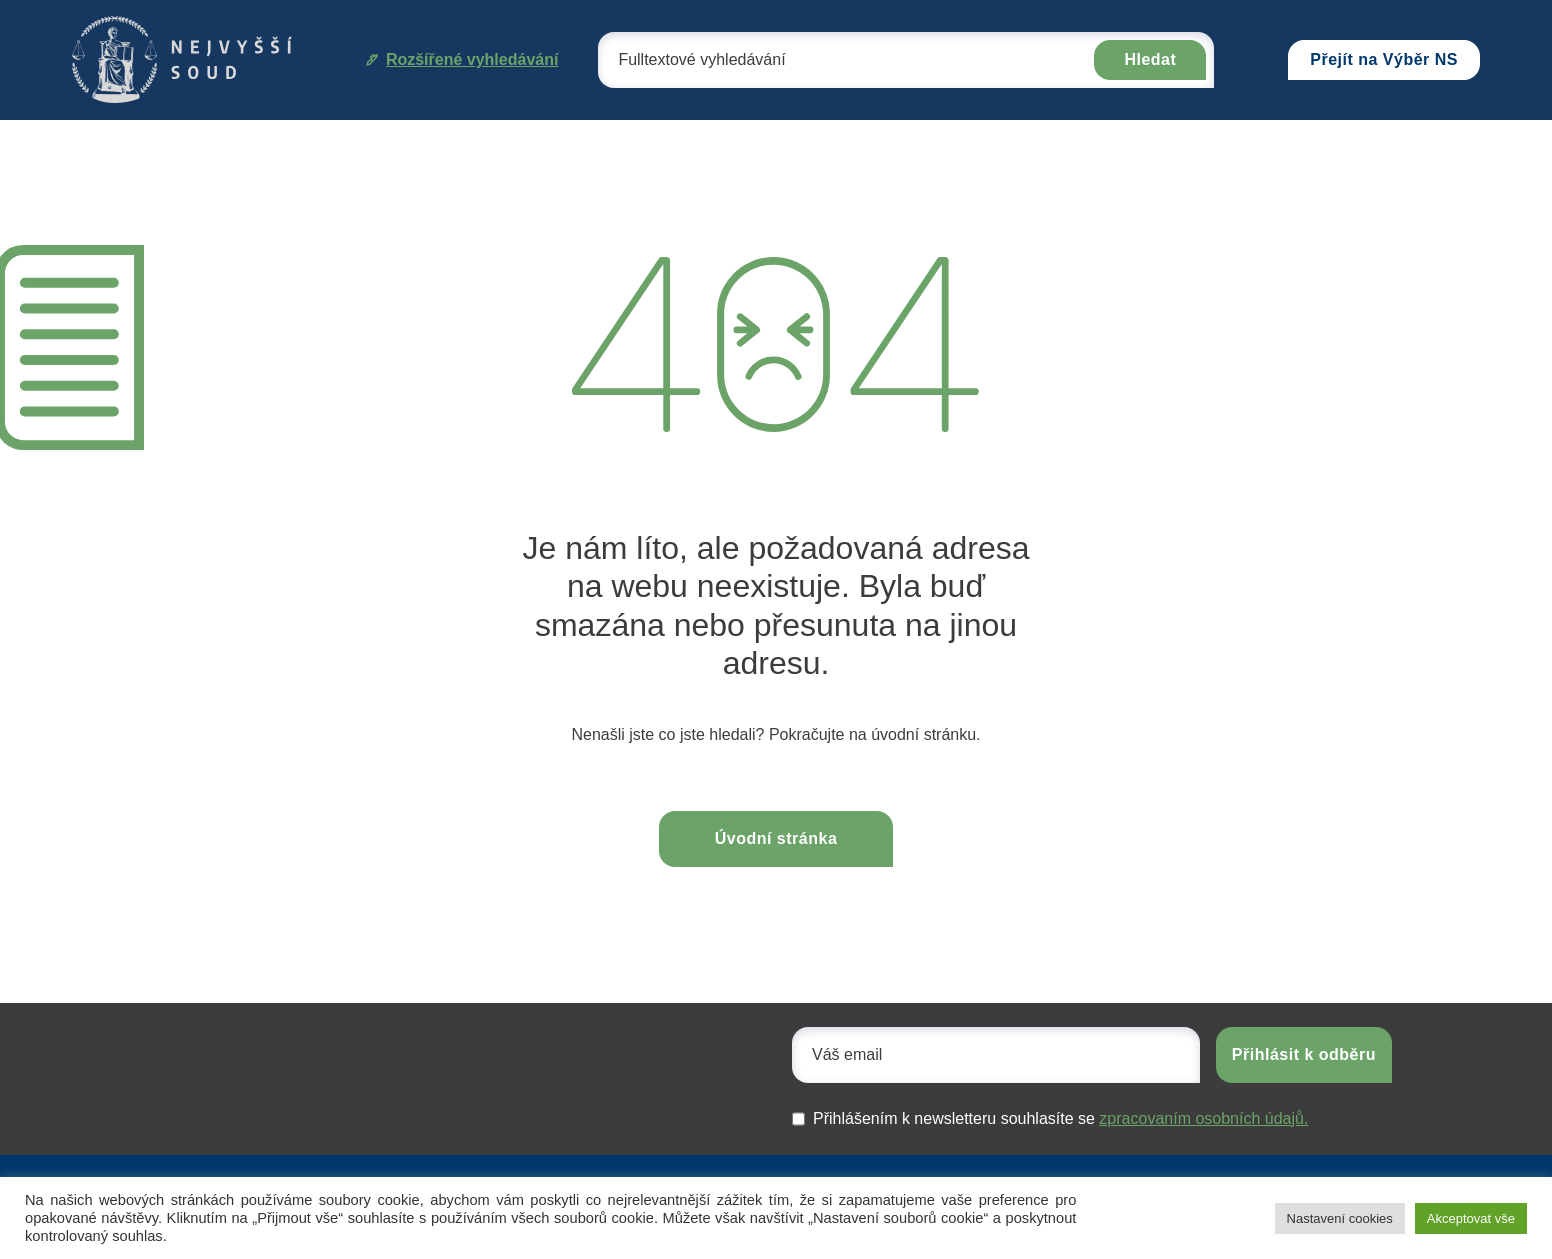  What do you see at coordinates (1203, 1118) in the screenshot?
I see `zpracovaním osobních údajů.` at bounding box center [1203, 1118].